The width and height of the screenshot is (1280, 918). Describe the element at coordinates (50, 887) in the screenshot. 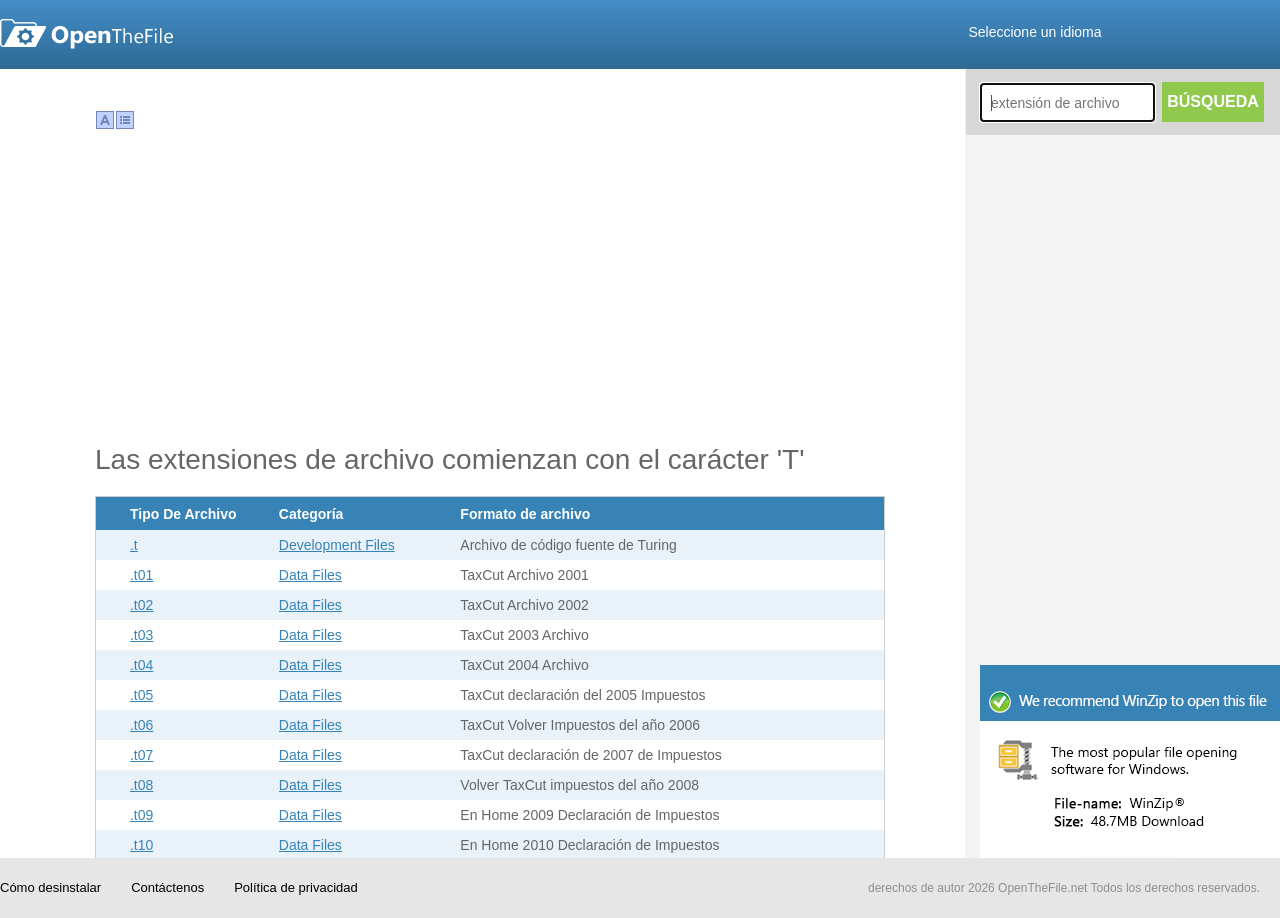

I see `Cómo desinstalar` at that location.